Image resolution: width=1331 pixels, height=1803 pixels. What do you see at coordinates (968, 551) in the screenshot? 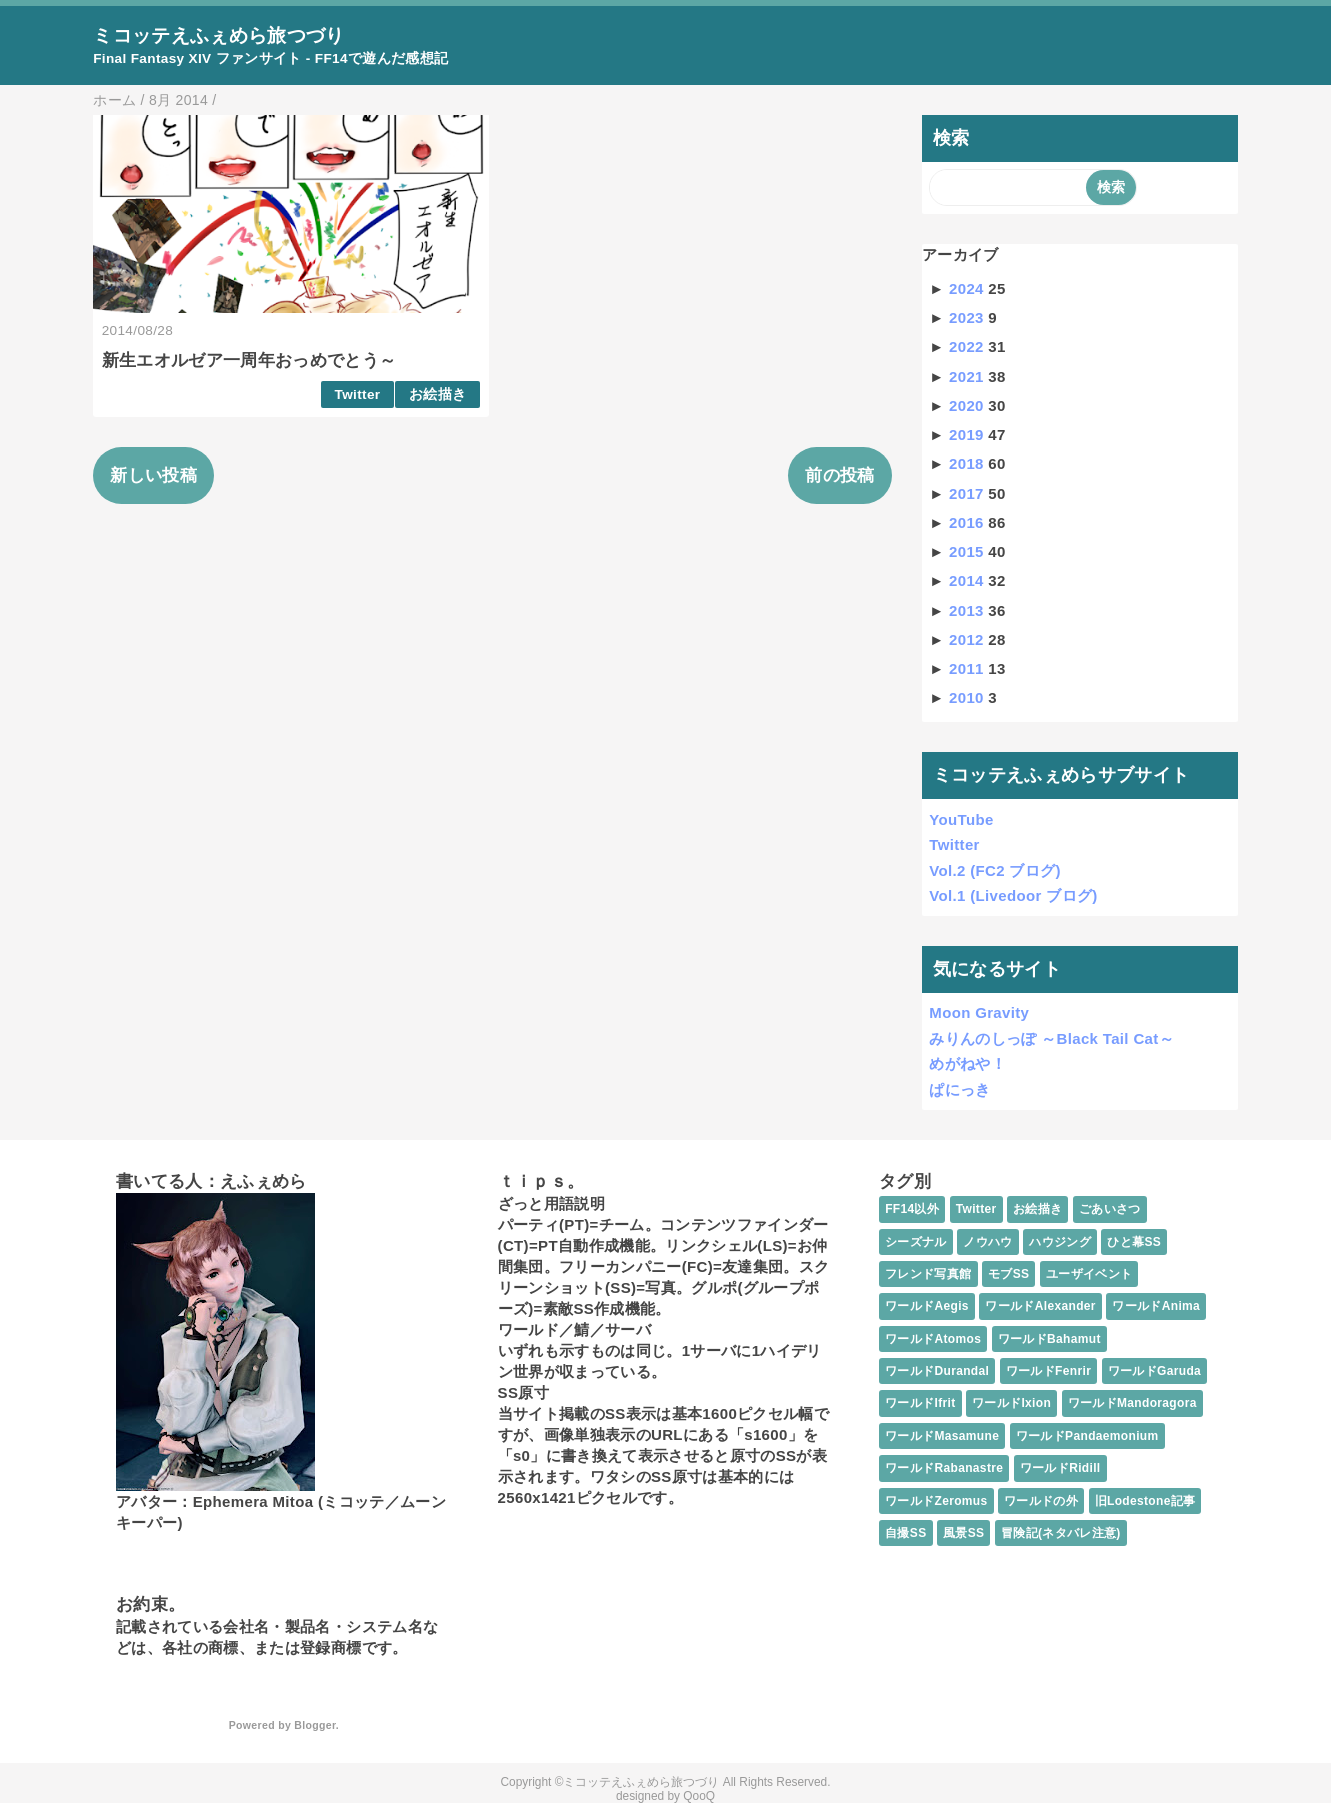
I see `2015` at bounding box center [968, 551].